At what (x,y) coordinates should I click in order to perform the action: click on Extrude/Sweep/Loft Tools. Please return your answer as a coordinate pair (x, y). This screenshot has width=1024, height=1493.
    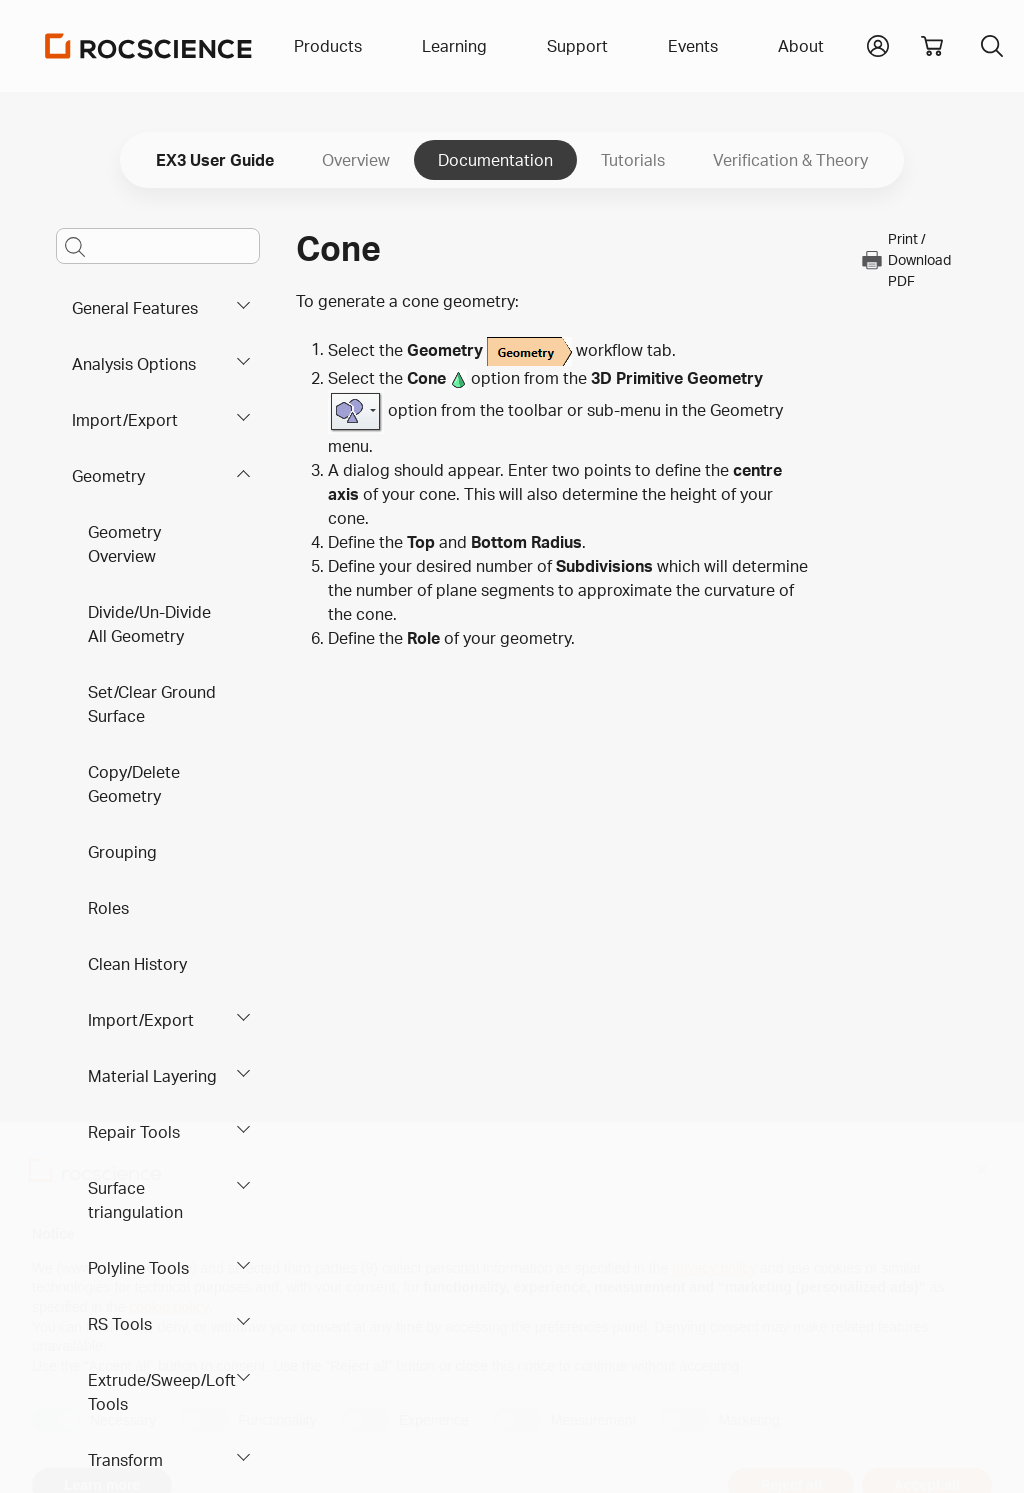
    Looking at the image, I should click on (162, 1392).